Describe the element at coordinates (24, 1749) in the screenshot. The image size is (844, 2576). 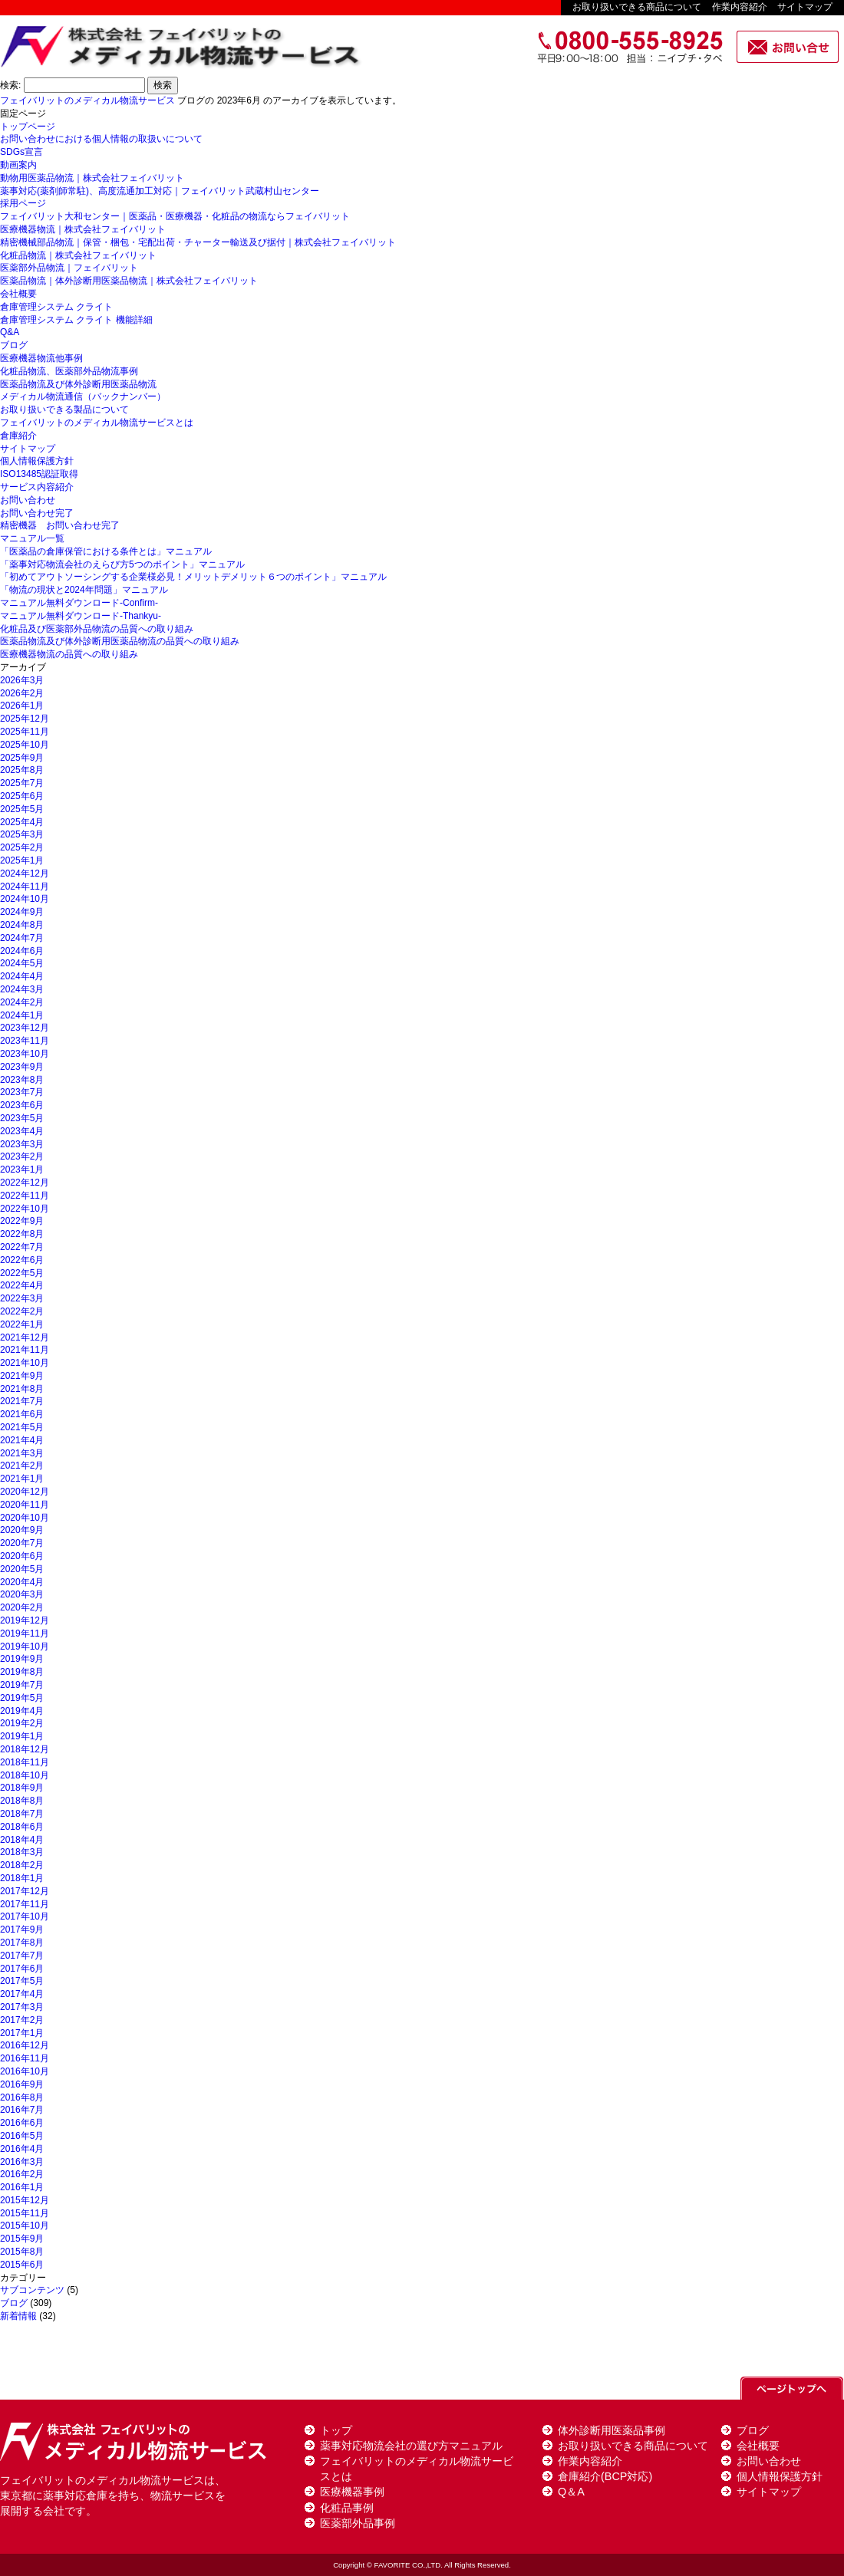
I see `2018年12月` at that location.